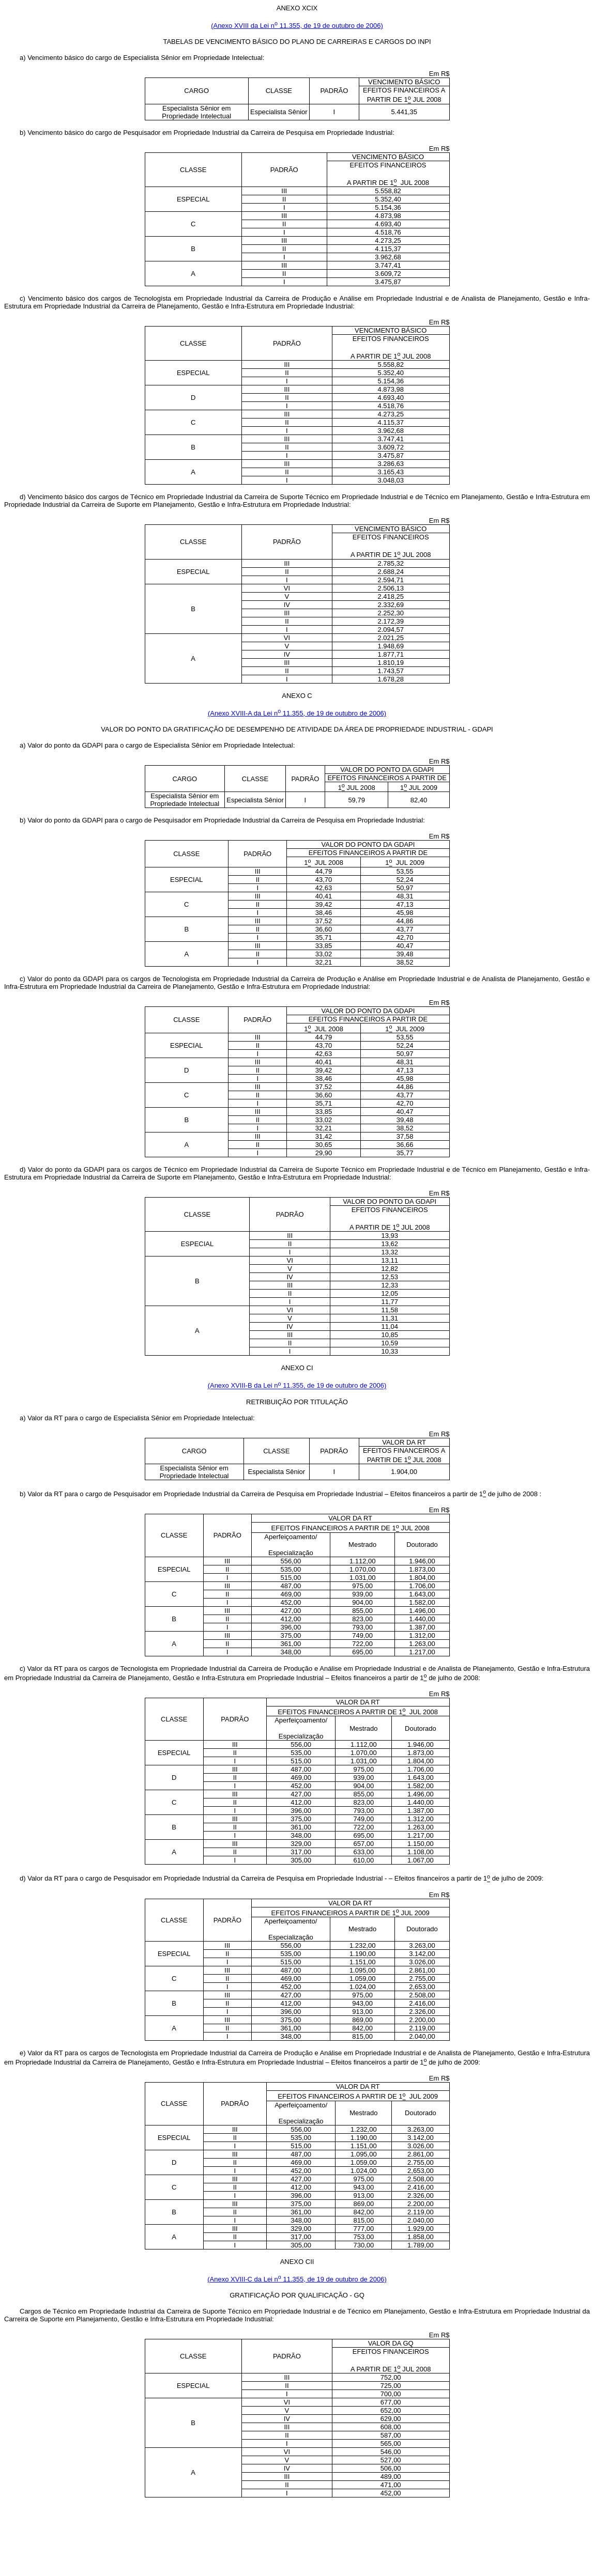  Describe the element at coordinates (297, 25) in the screenshot. I see `(Anexo XVIII da Lei n 11.355, de 19 de outubro de 2006)` at that location.